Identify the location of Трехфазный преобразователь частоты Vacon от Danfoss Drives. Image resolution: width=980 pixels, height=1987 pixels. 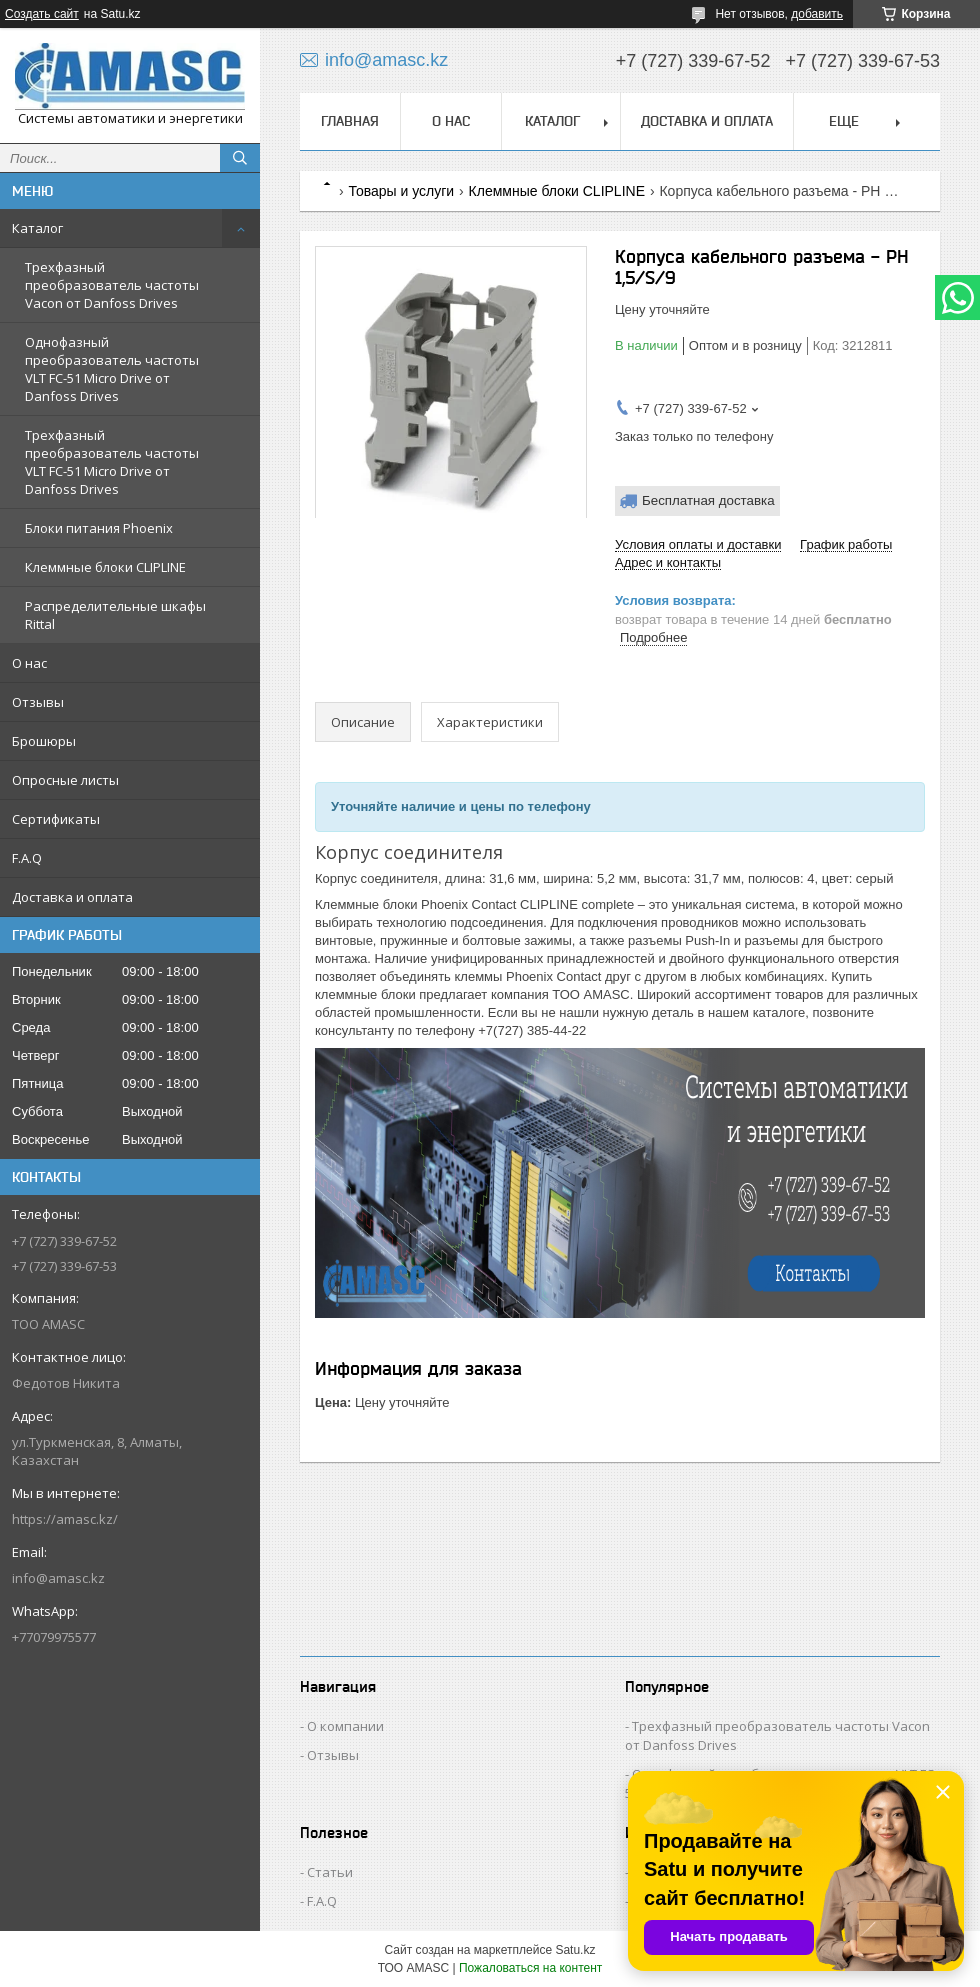
(112, 285).